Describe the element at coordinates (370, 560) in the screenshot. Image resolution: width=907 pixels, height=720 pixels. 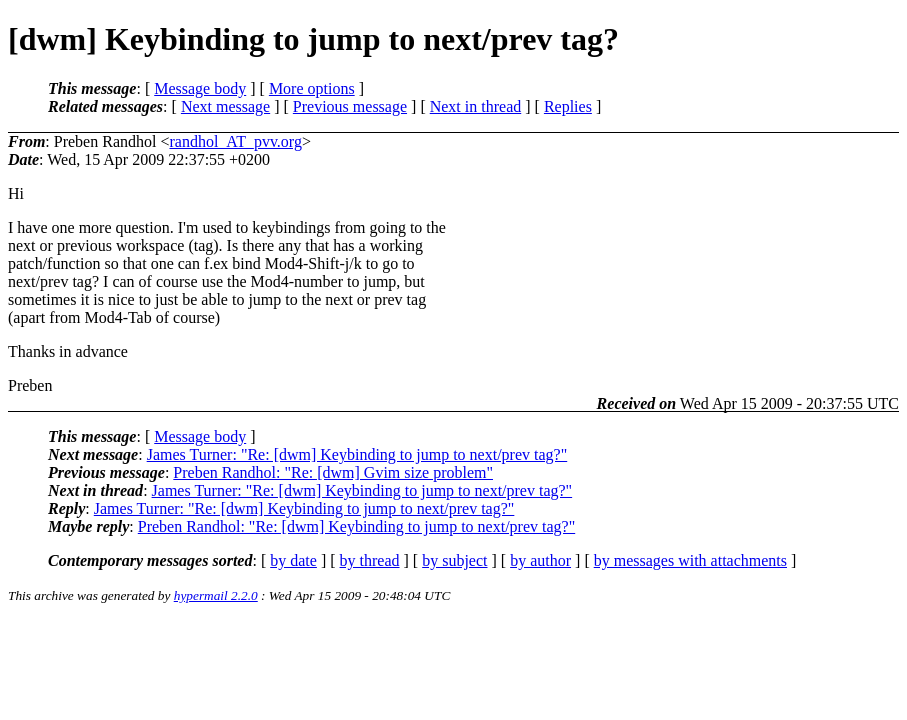
I see `by thread` at that location.